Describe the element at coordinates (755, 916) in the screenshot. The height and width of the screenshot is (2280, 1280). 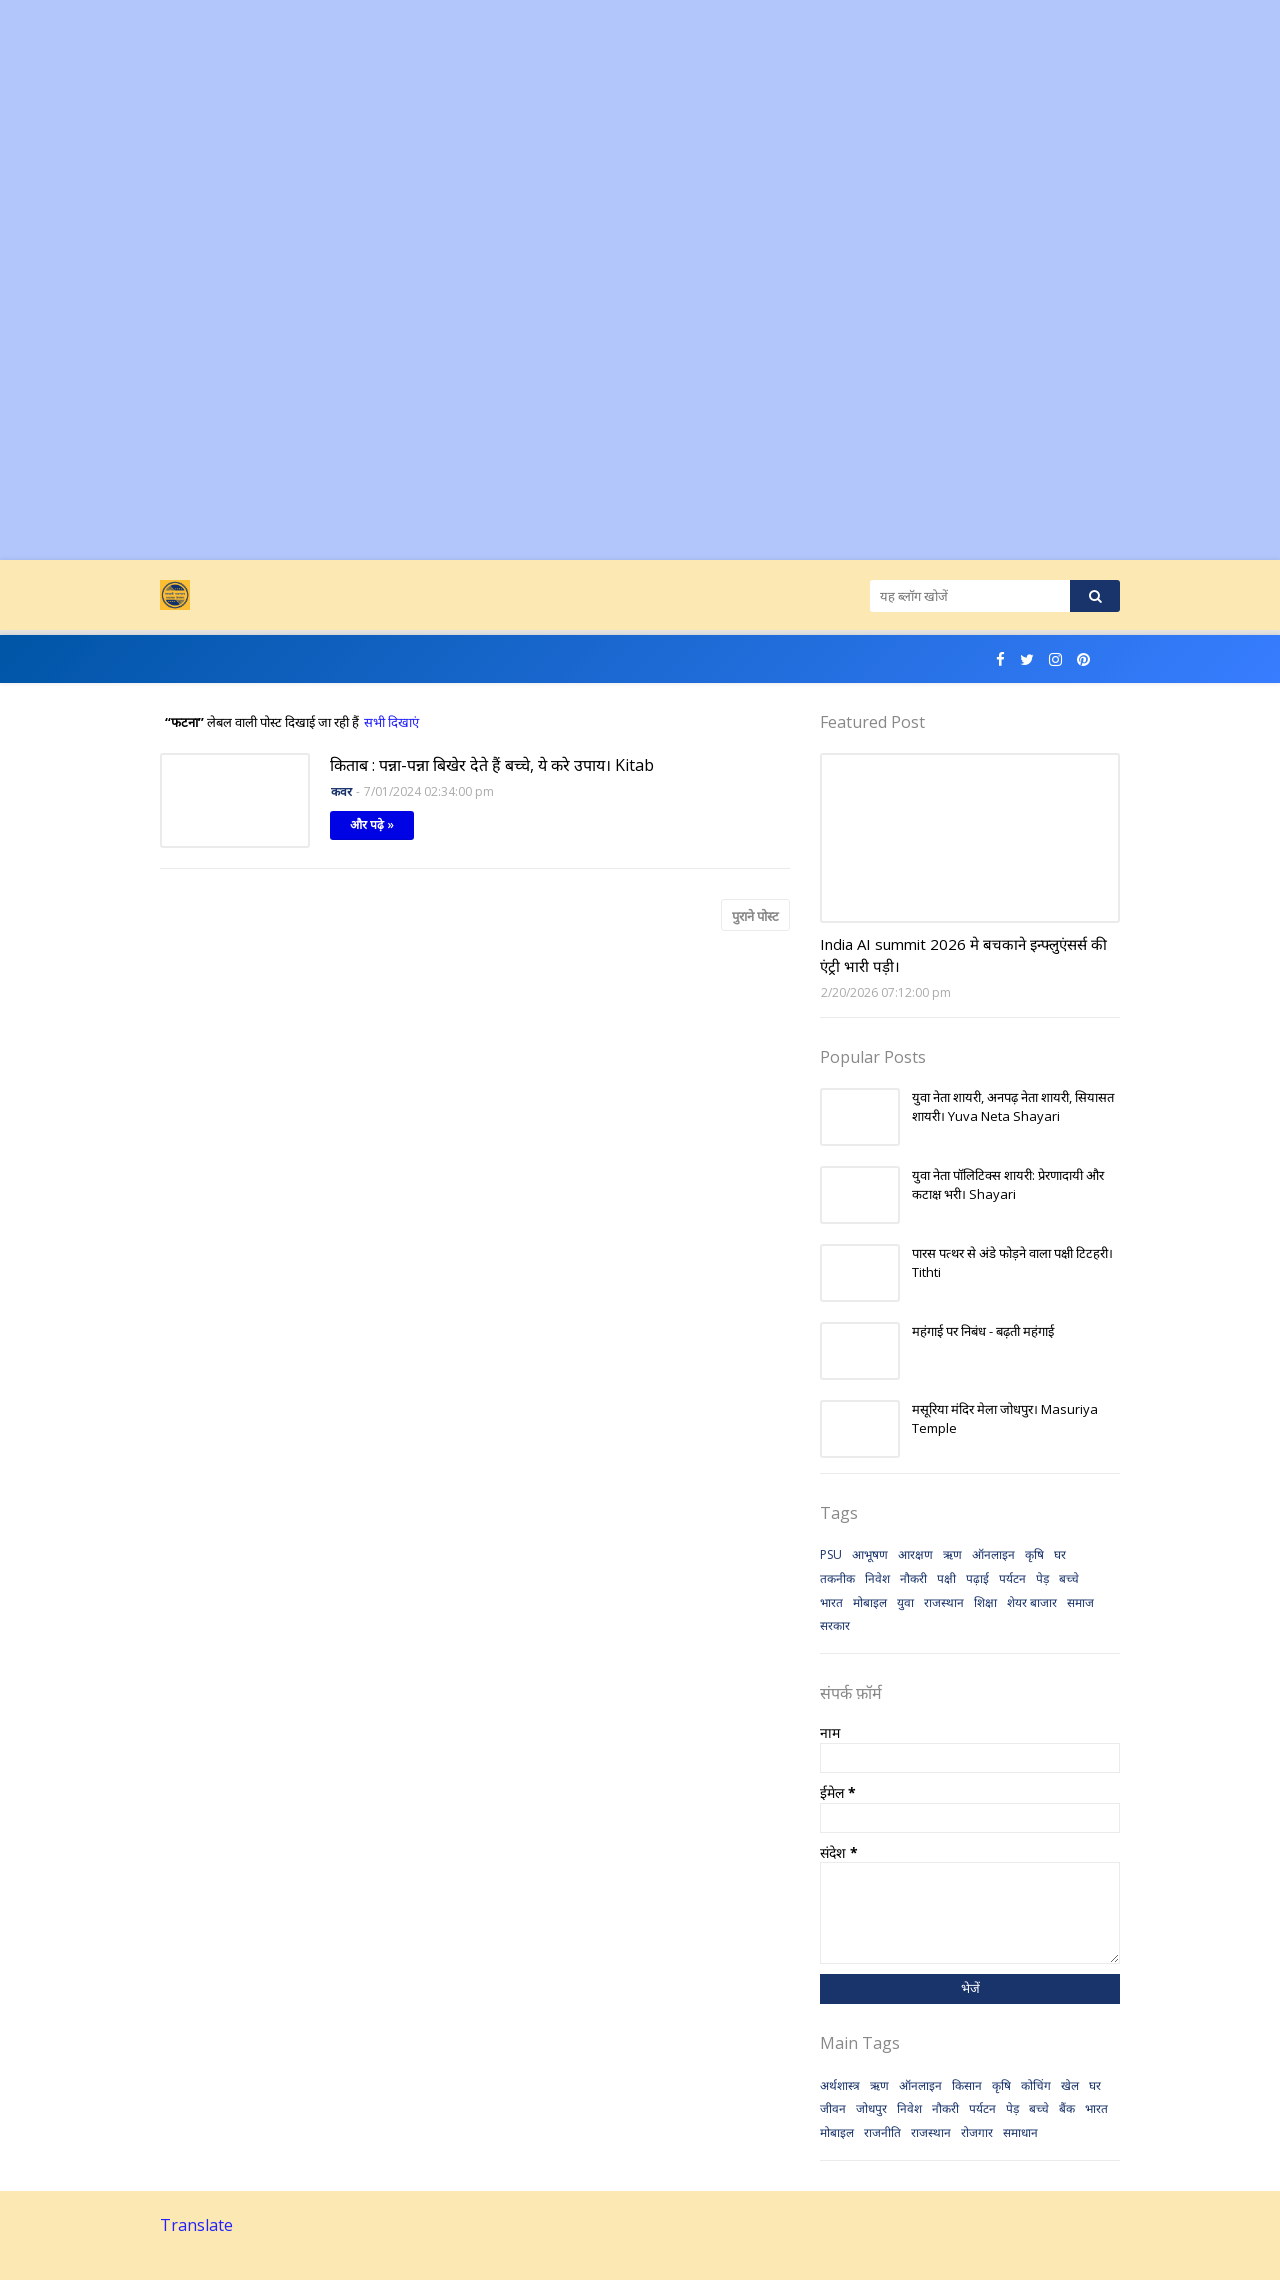
I see `पुराने पोस्ट` at that location.